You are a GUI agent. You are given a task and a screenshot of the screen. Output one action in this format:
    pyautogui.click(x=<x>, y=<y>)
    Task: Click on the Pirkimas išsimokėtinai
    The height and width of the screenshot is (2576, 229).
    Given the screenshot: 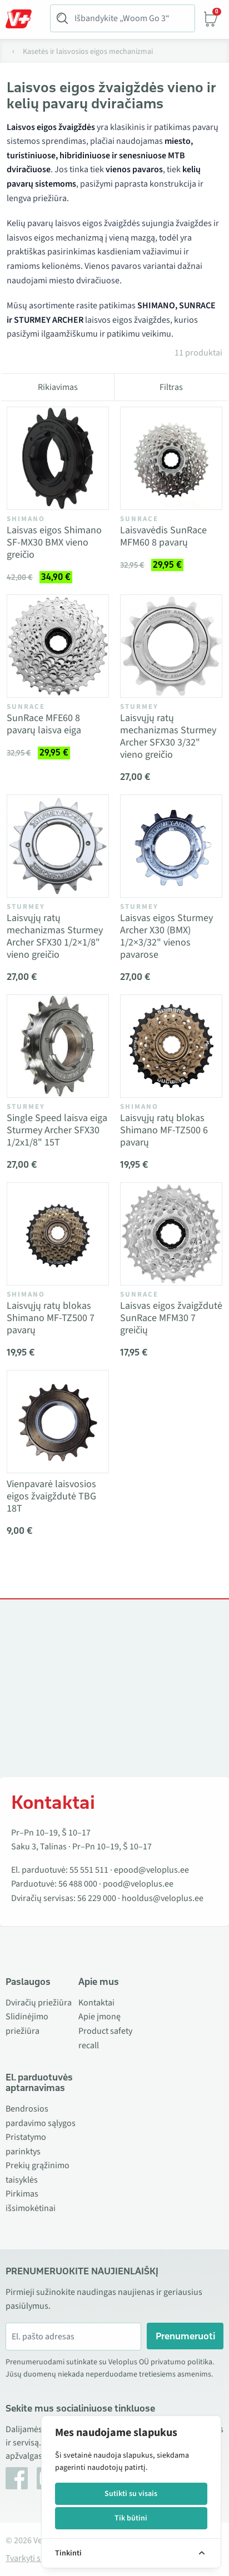 What is the action you would take?
    pyautogui.click(x=31, y=2201)
    